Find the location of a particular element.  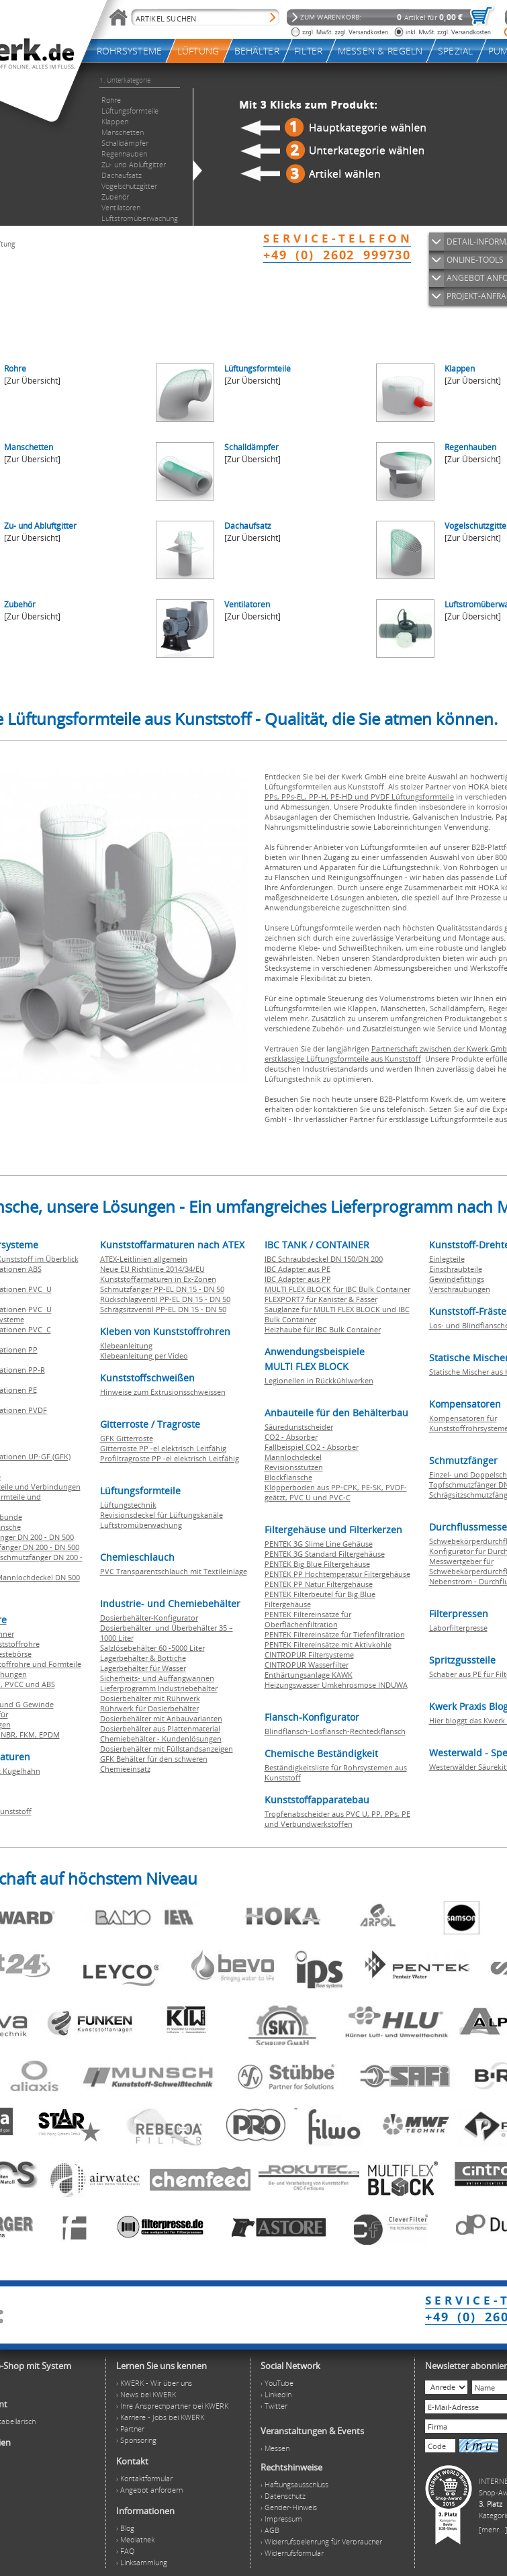

Laborfilterpresse is located at coordinates (458, 1628).